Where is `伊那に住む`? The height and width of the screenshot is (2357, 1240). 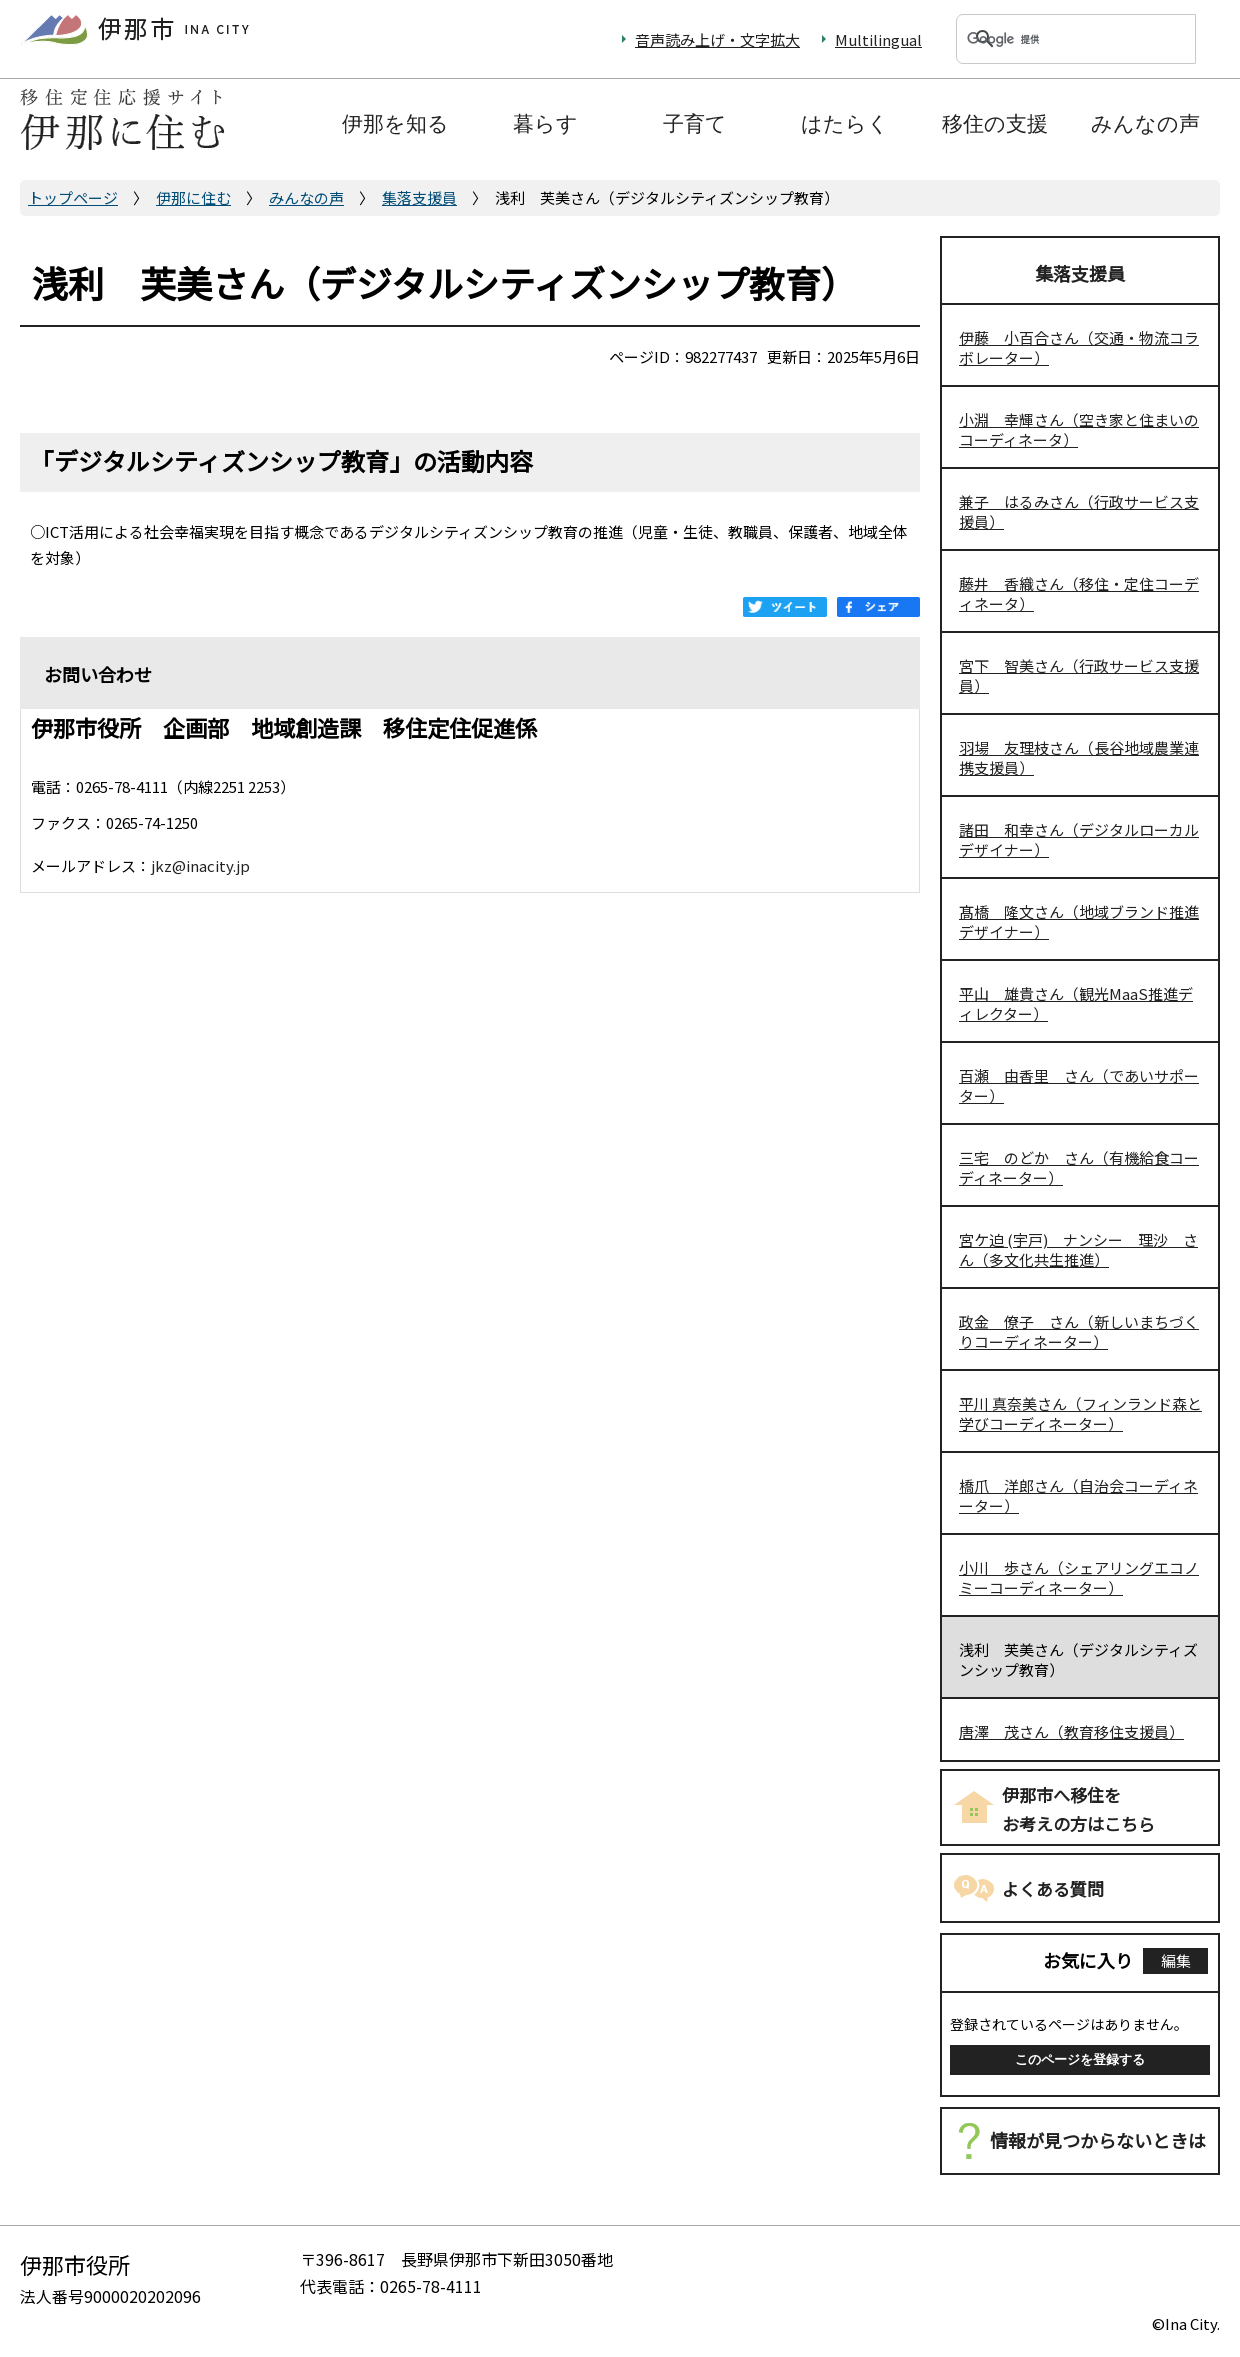
伊那に住む is located at coordinates (193, 197).